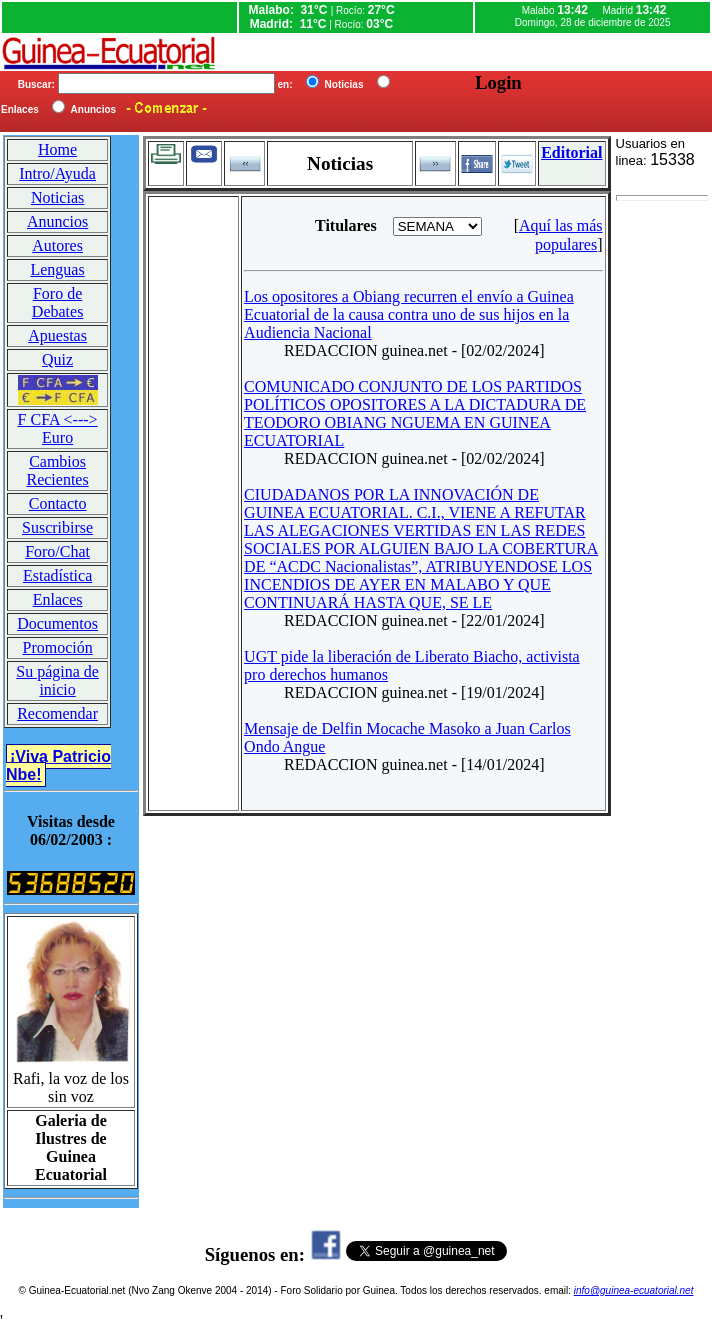 This screenshot has width=712, height=1330. Describe the element at coordinates (57, 269) in the screenshot. I see `Lenguas` at that location.